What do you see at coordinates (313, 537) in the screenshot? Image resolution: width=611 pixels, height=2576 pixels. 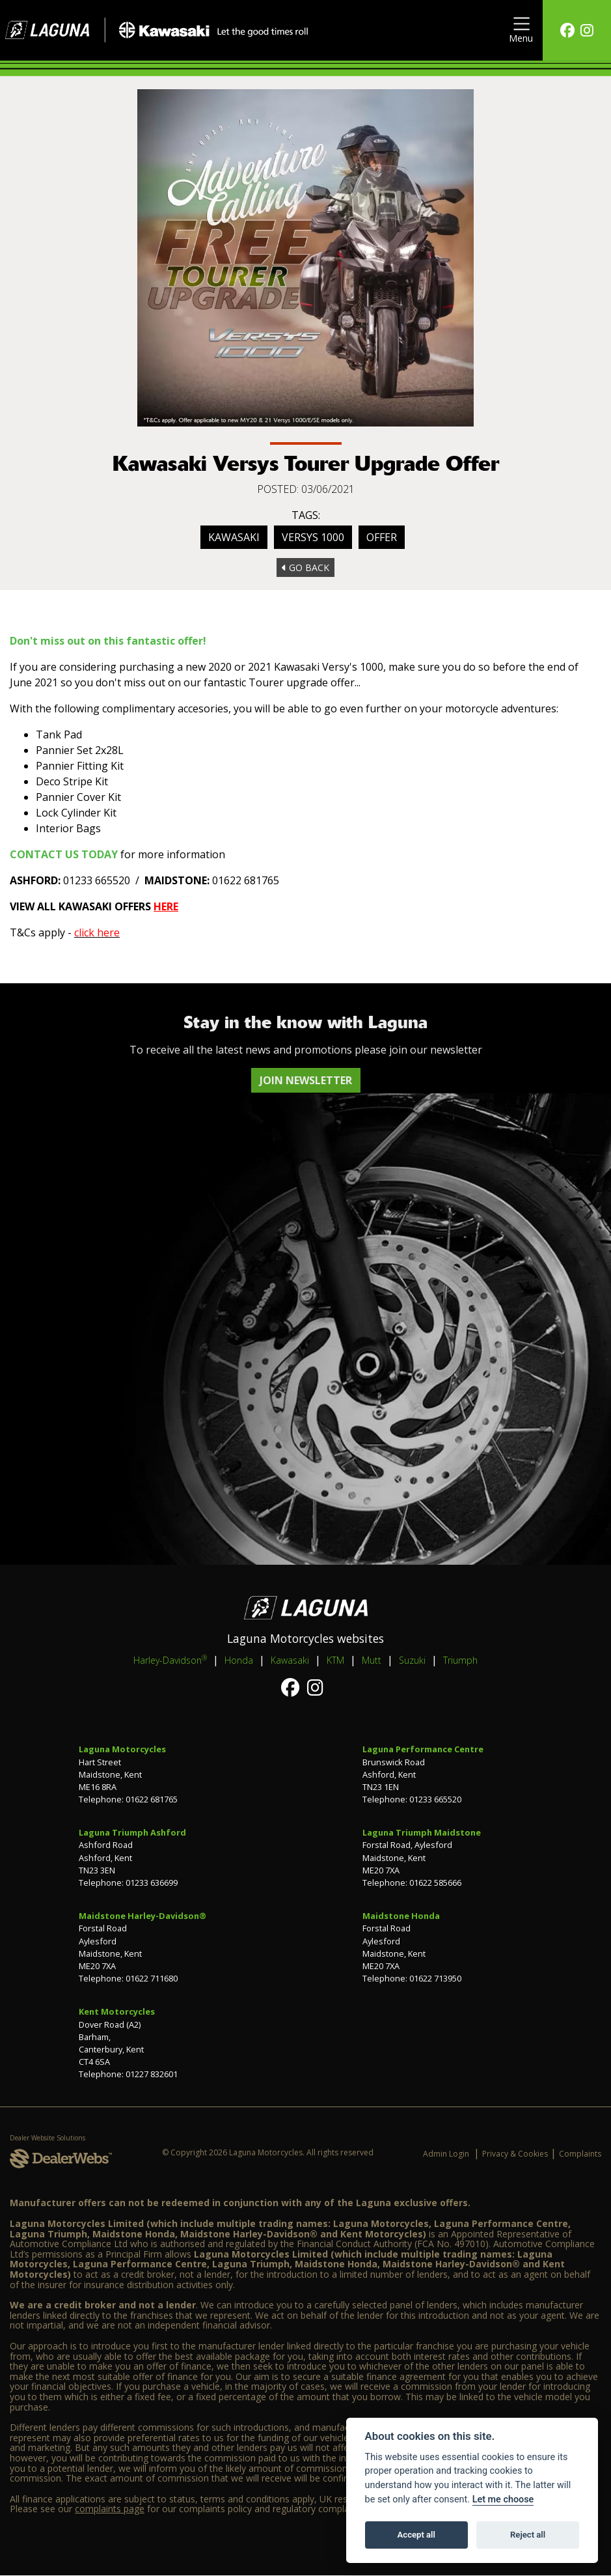 I see `Versys 1000` at bounding box center [313, 537].